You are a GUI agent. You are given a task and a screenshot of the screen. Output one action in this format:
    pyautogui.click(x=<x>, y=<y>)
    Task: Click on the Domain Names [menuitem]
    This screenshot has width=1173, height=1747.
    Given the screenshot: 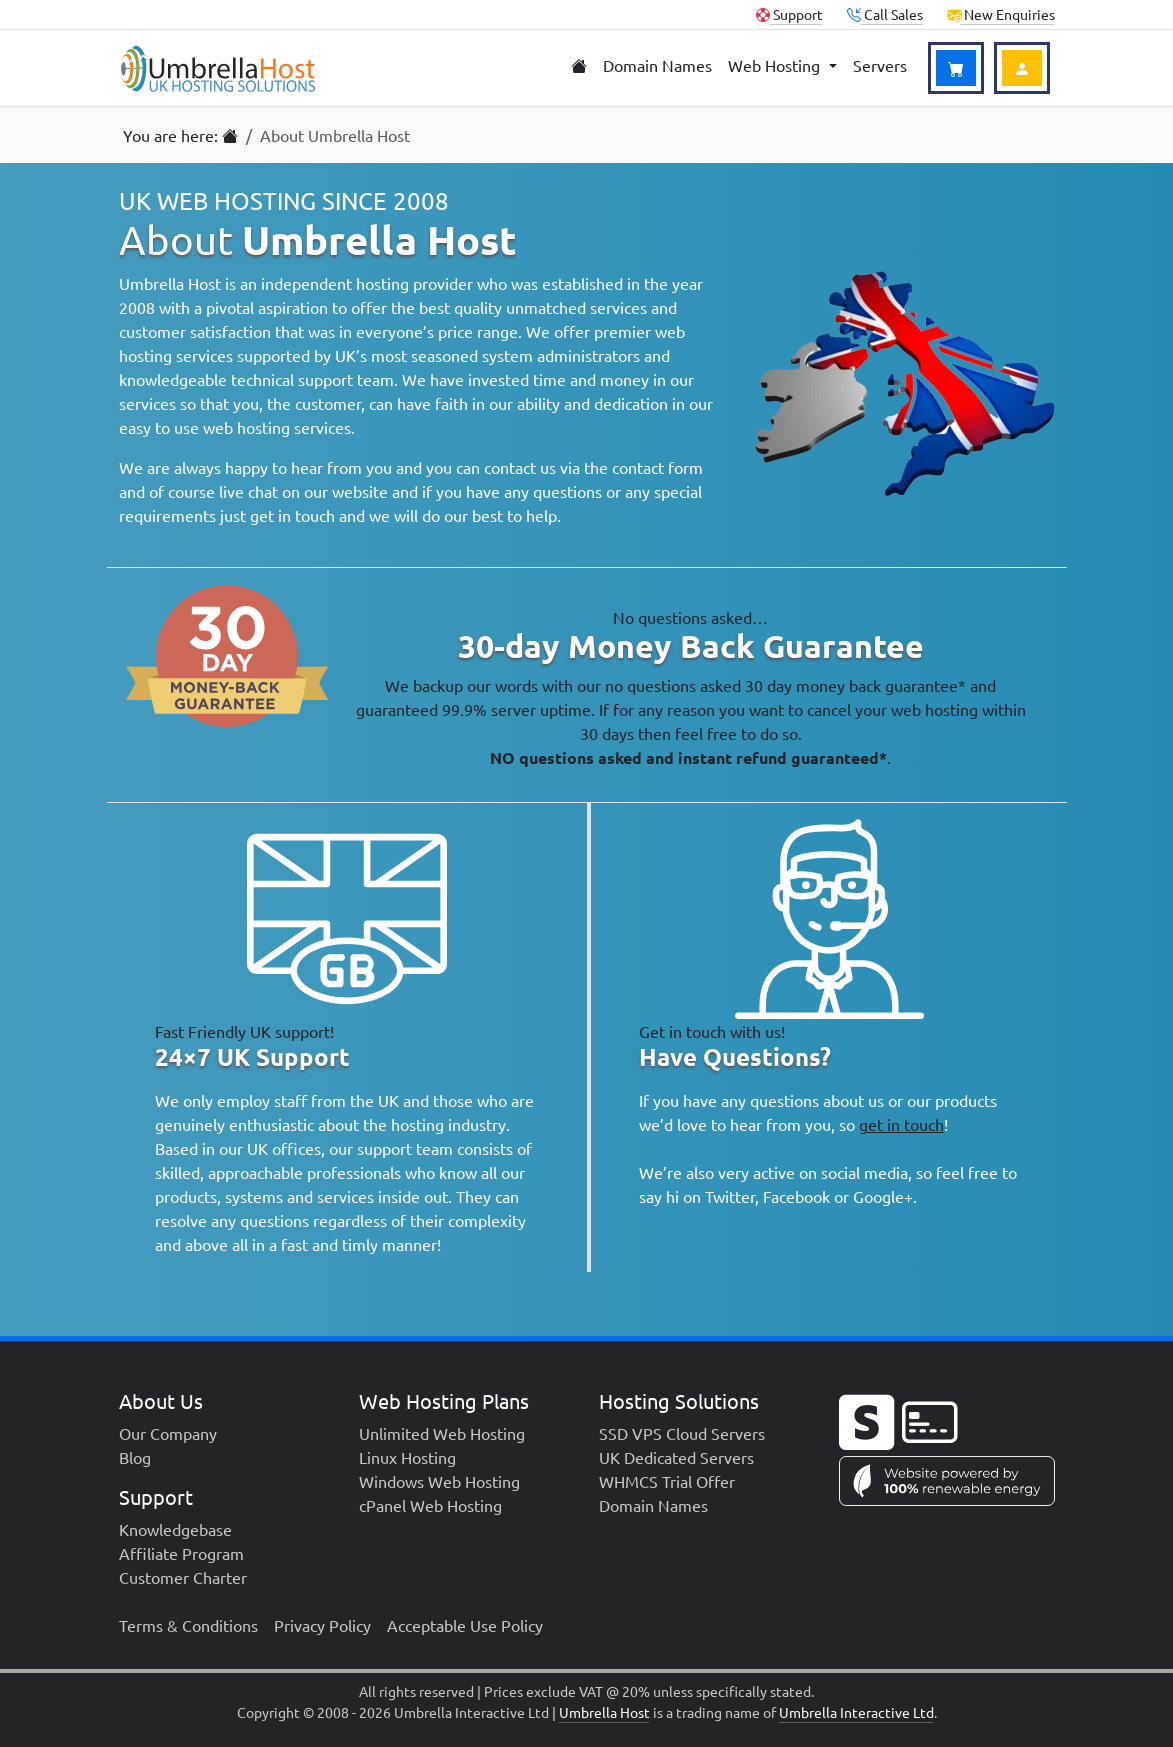 What is the action you would take?
    pyautogui.click(x=657, y=65)
    